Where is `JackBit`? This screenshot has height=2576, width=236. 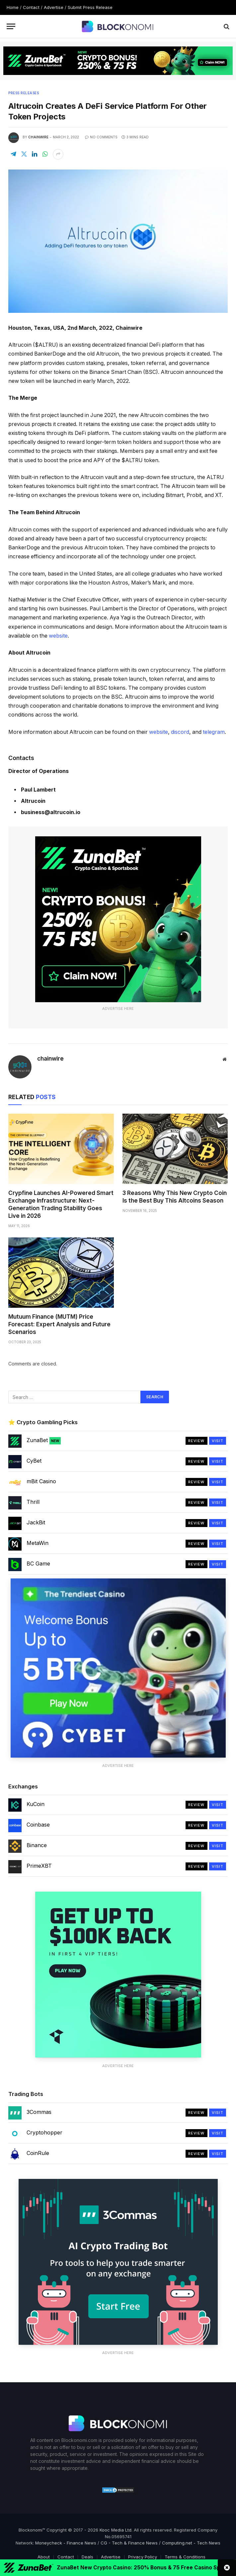 JackBit is located at coordinates (36, 1522).